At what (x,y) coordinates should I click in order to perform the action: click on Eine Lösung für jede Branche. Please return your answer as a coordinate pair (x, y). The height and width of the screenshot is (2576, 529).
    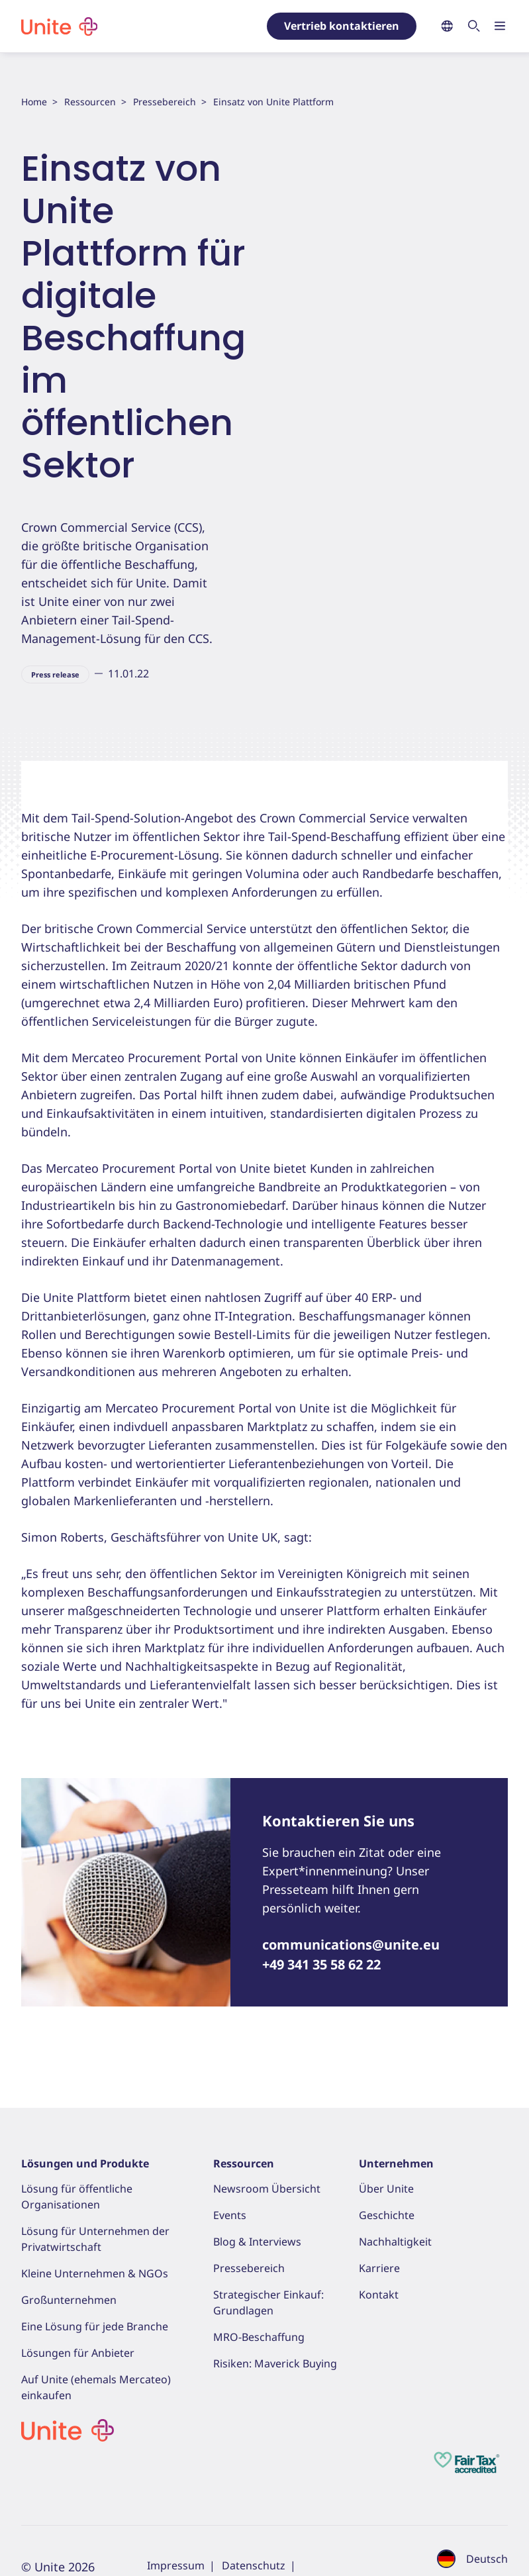
    Looking at the image, I should click on (94, 2326).